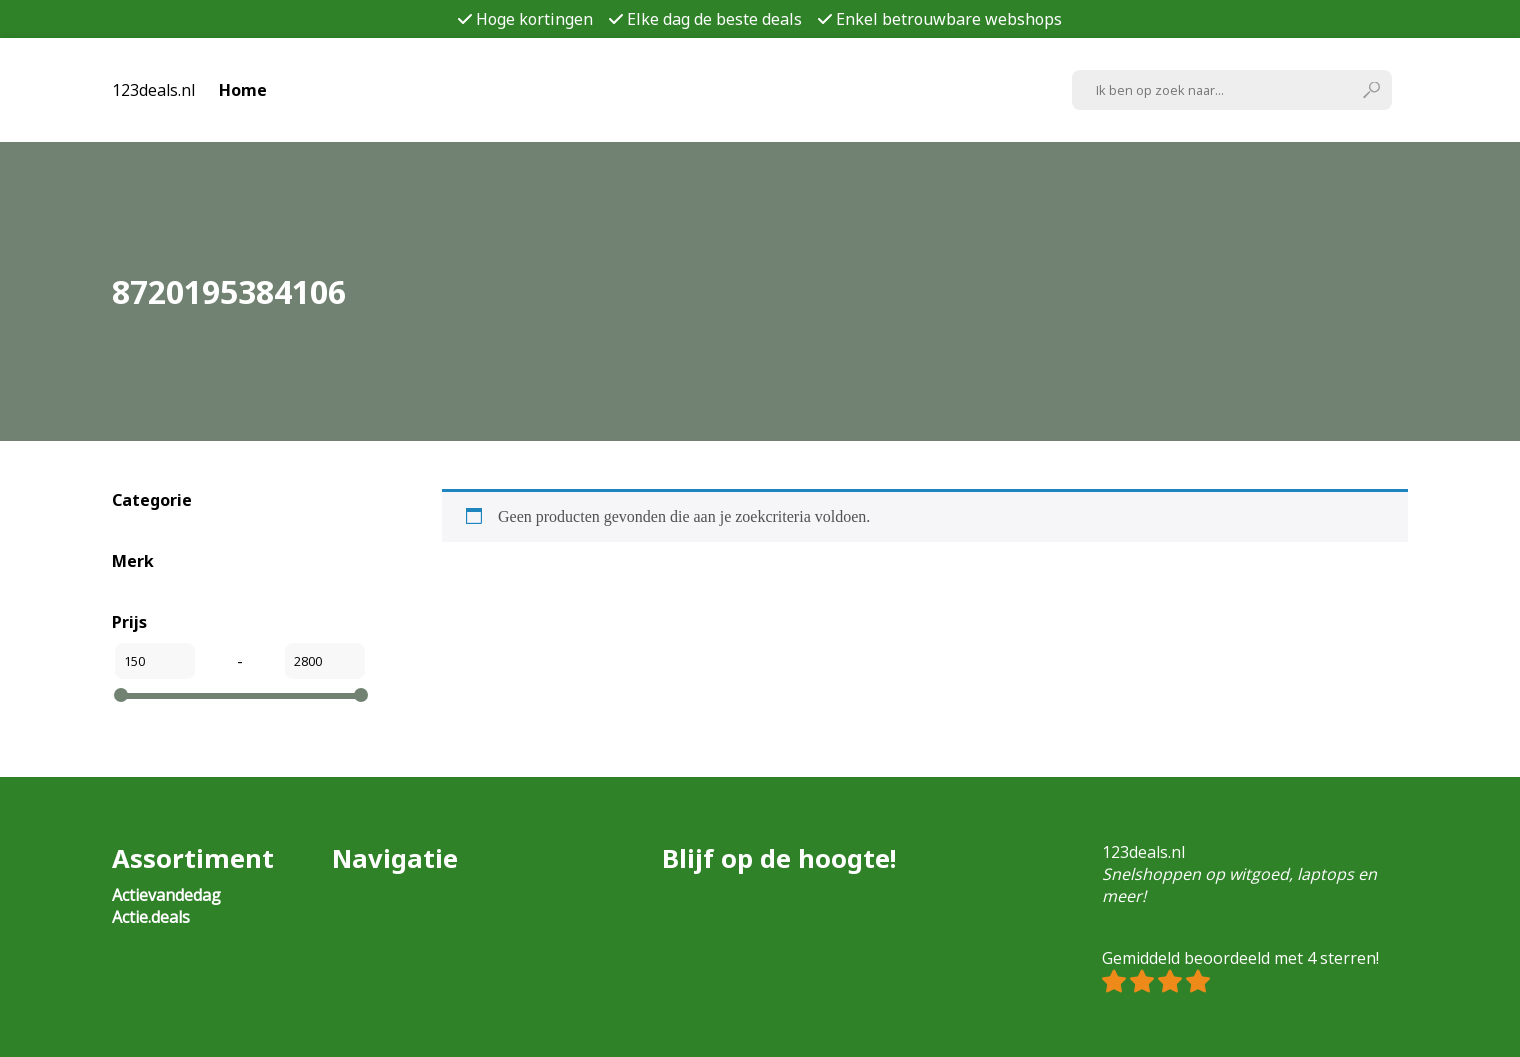 This screenshot has height=1057, width=1520. What do you see at coordinates (166, 895) in the screenshot?
I see `Actievandedag` at bounding box center [166, 895].